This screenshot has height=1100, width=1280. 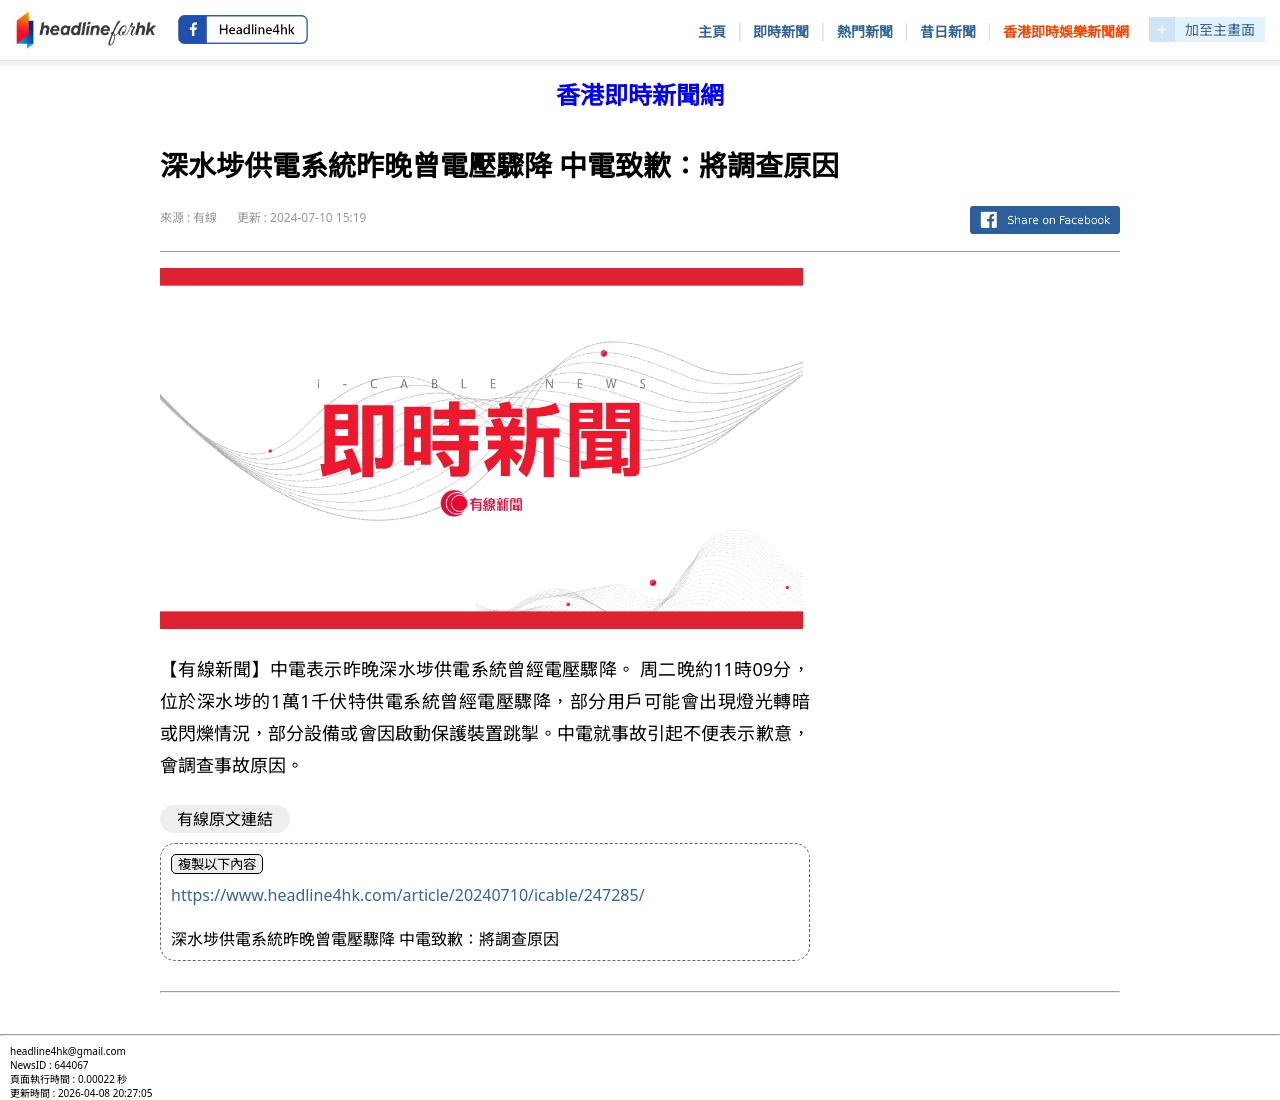 I want to click on 即時新聞, so click(x=781, y=31).